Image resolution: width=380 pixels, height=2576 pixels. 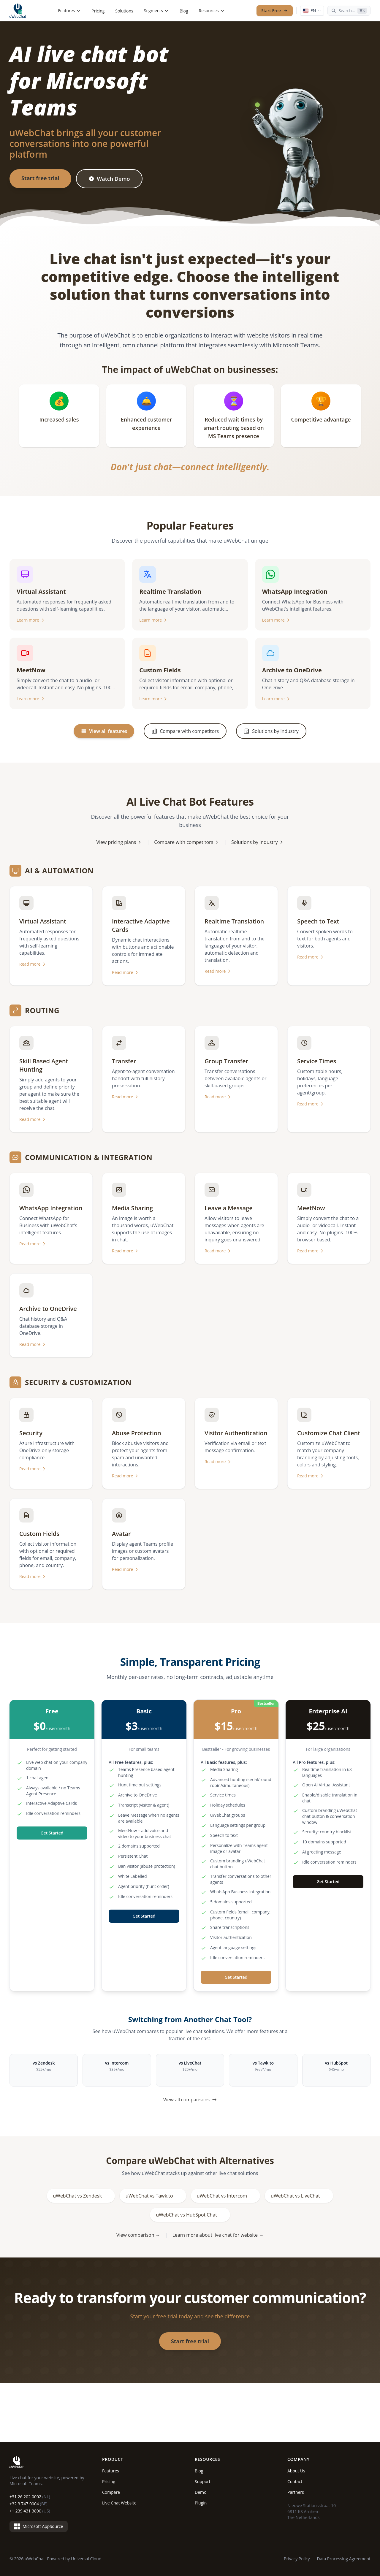 I want to click on Start free trial, so click(x=40, y=178).